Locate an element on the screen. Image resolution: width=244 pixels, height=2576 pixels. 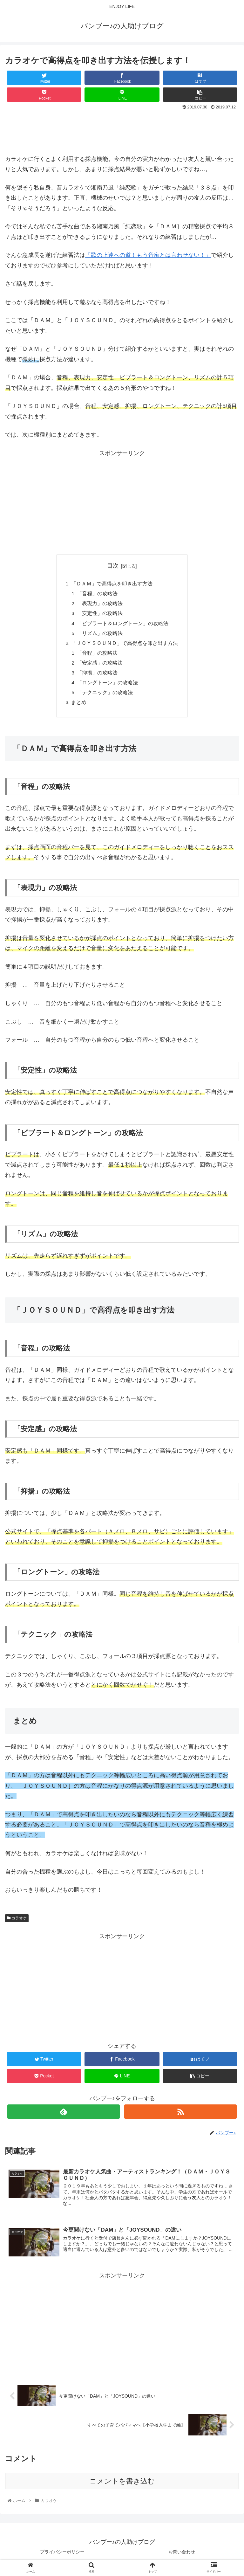
「リズム」の攻略法 is located at coordinates (100, 636).